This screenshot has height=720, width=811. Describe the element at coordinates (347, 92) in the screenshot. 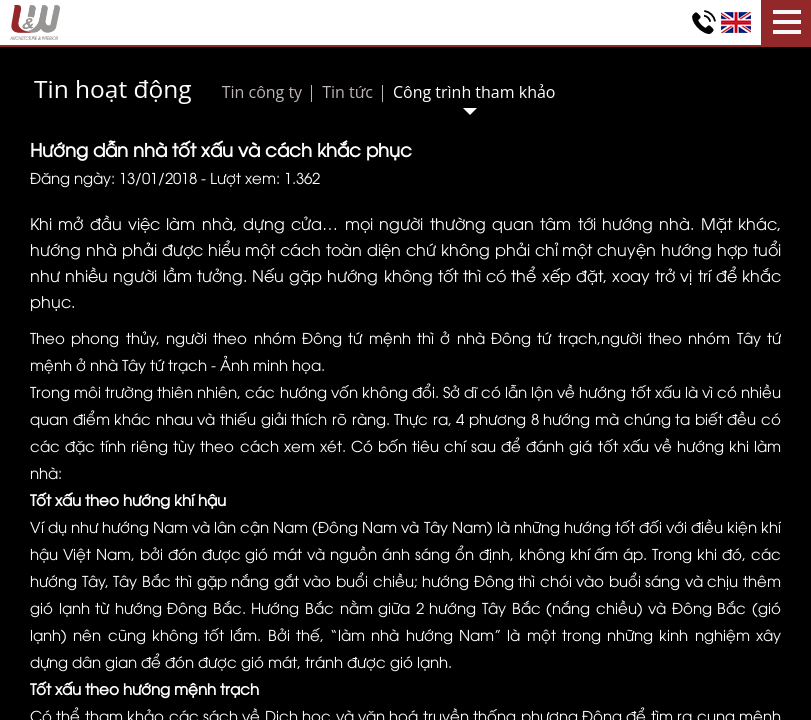

I see `Tin tức` at that location.